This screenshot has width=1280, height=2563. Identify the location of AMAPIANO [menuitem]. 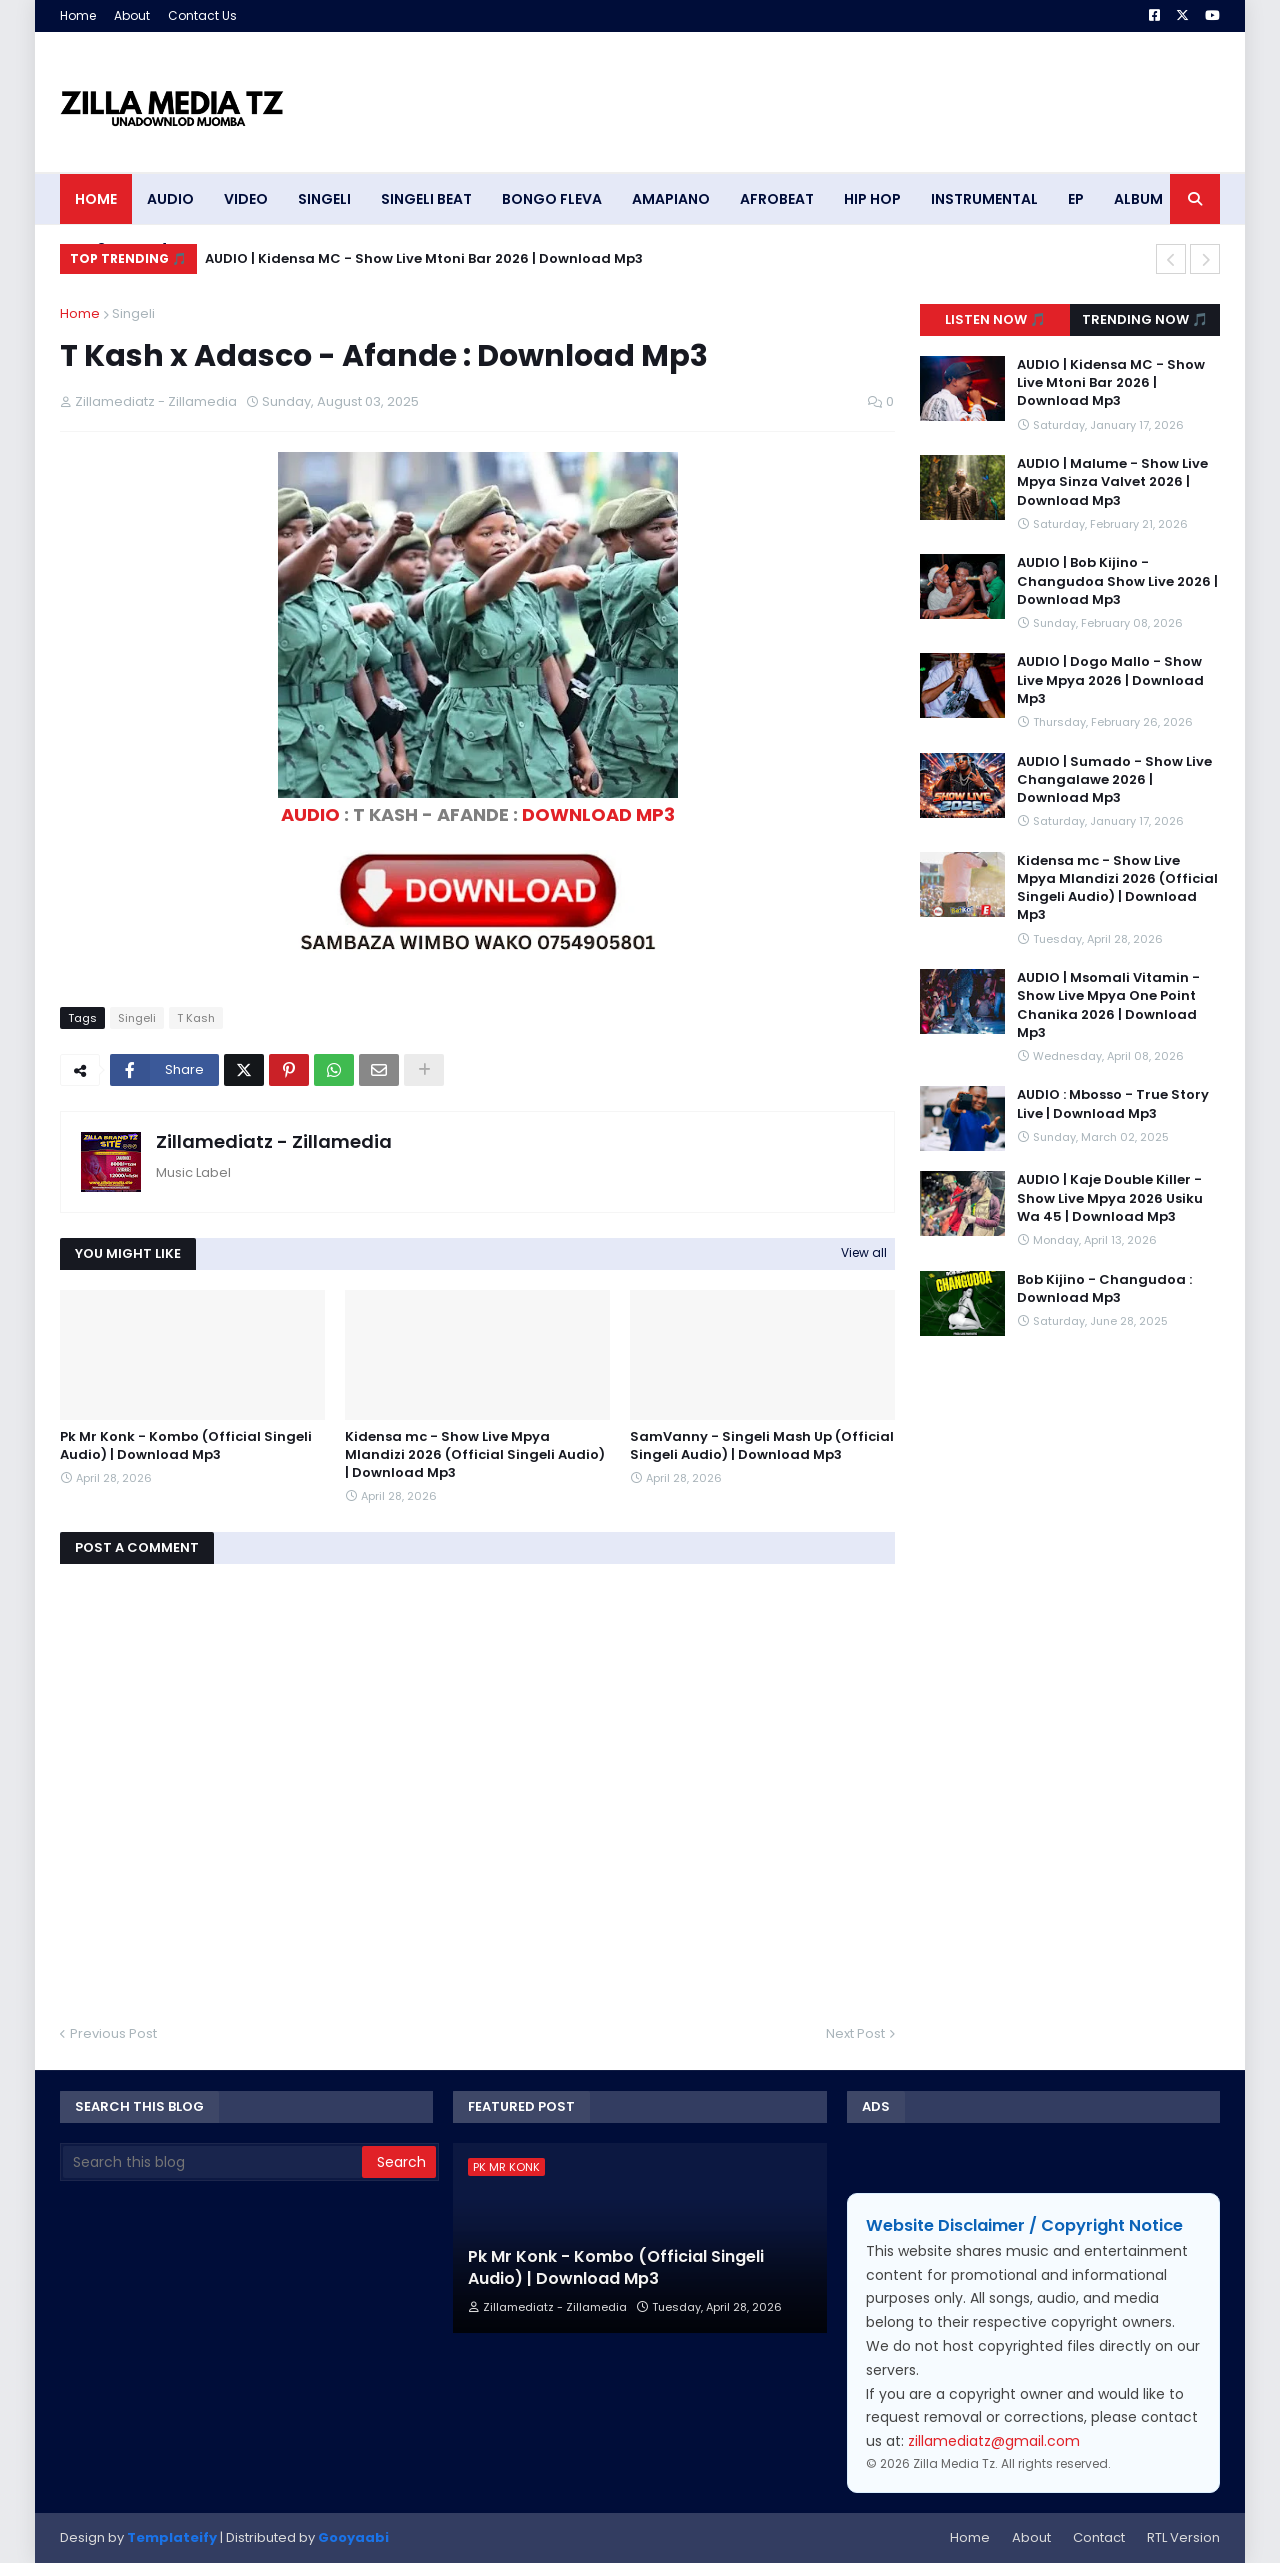
(671, 199).